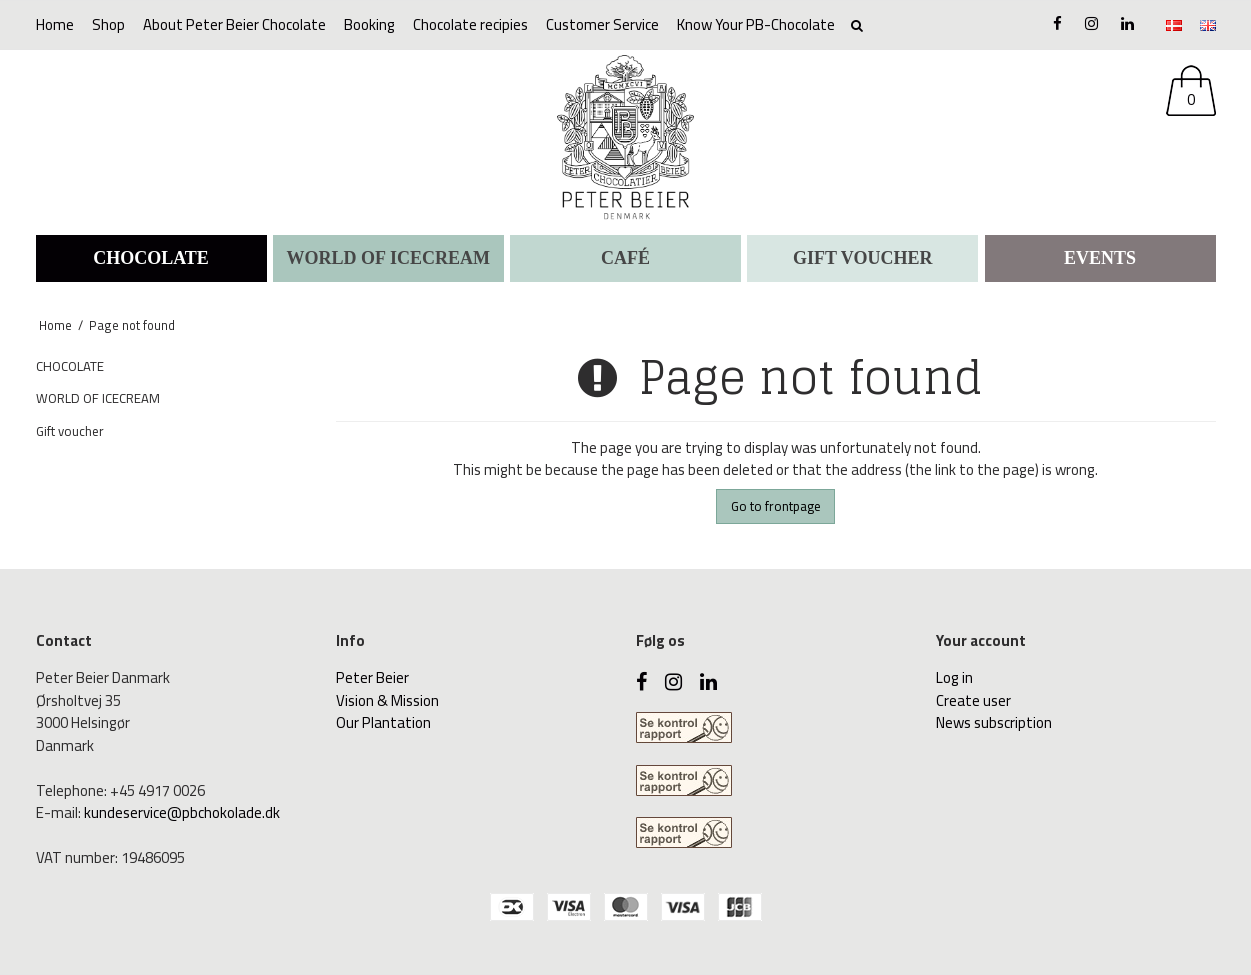 The width and height of the screenshot is (1251, 975). What do you see at coordinates (55, 24) in the screenshot?
I see `Home` at bounding box center [55, 24].